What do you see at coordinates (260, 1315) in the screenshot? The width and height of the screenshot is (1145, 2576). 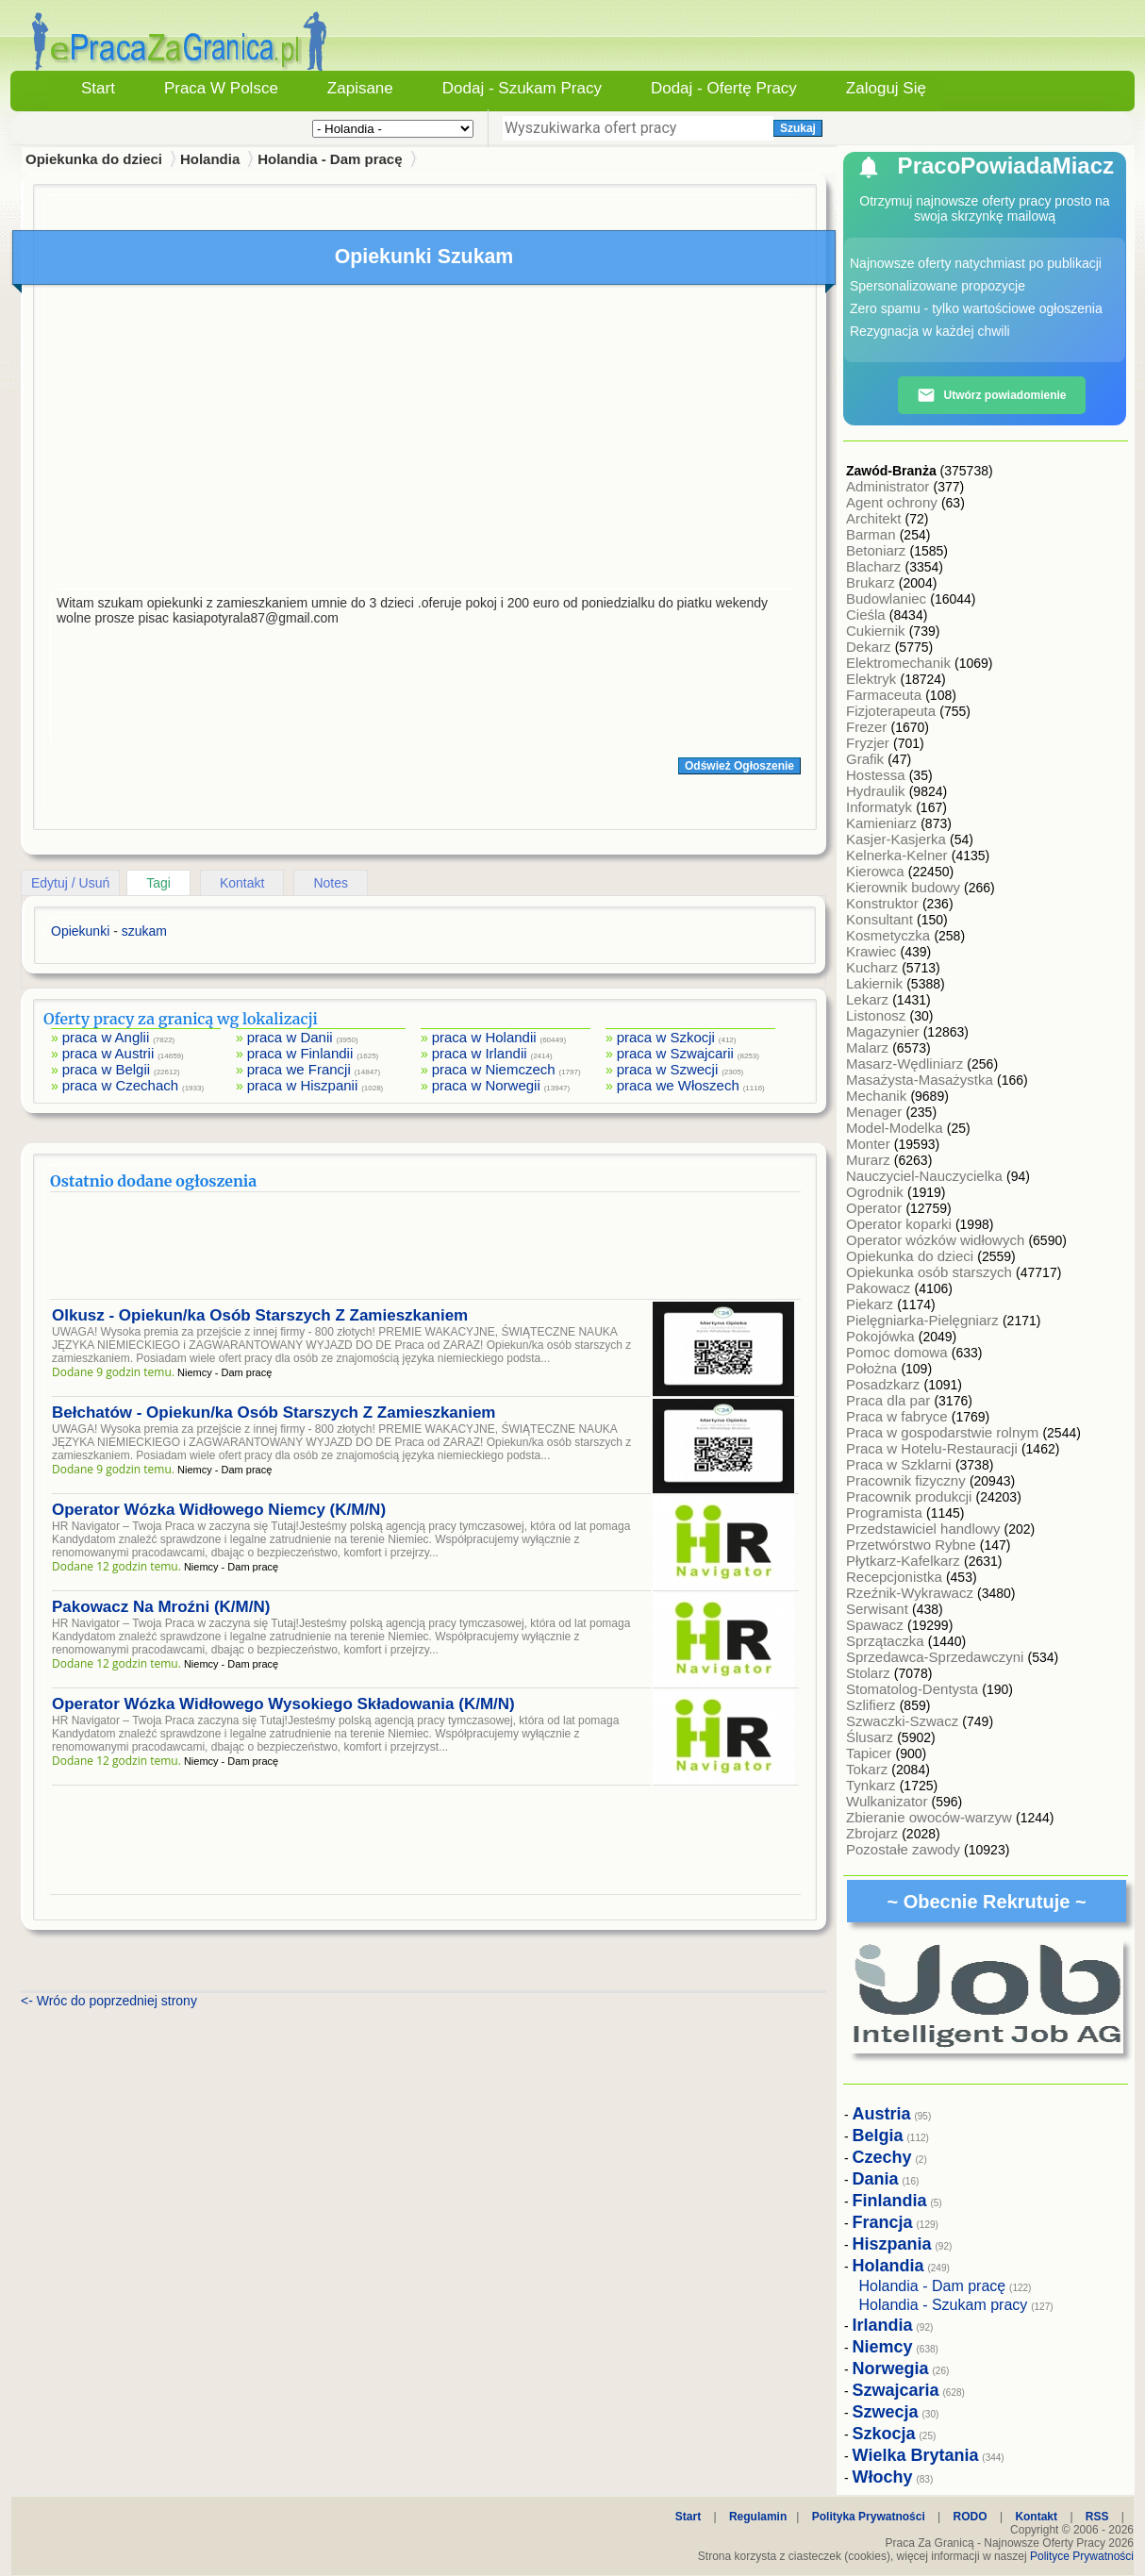 I see `Olkusz - Opiekun/ka Osób Starszych Z Zamieszkaniem` at bounding box center [260, 1315].